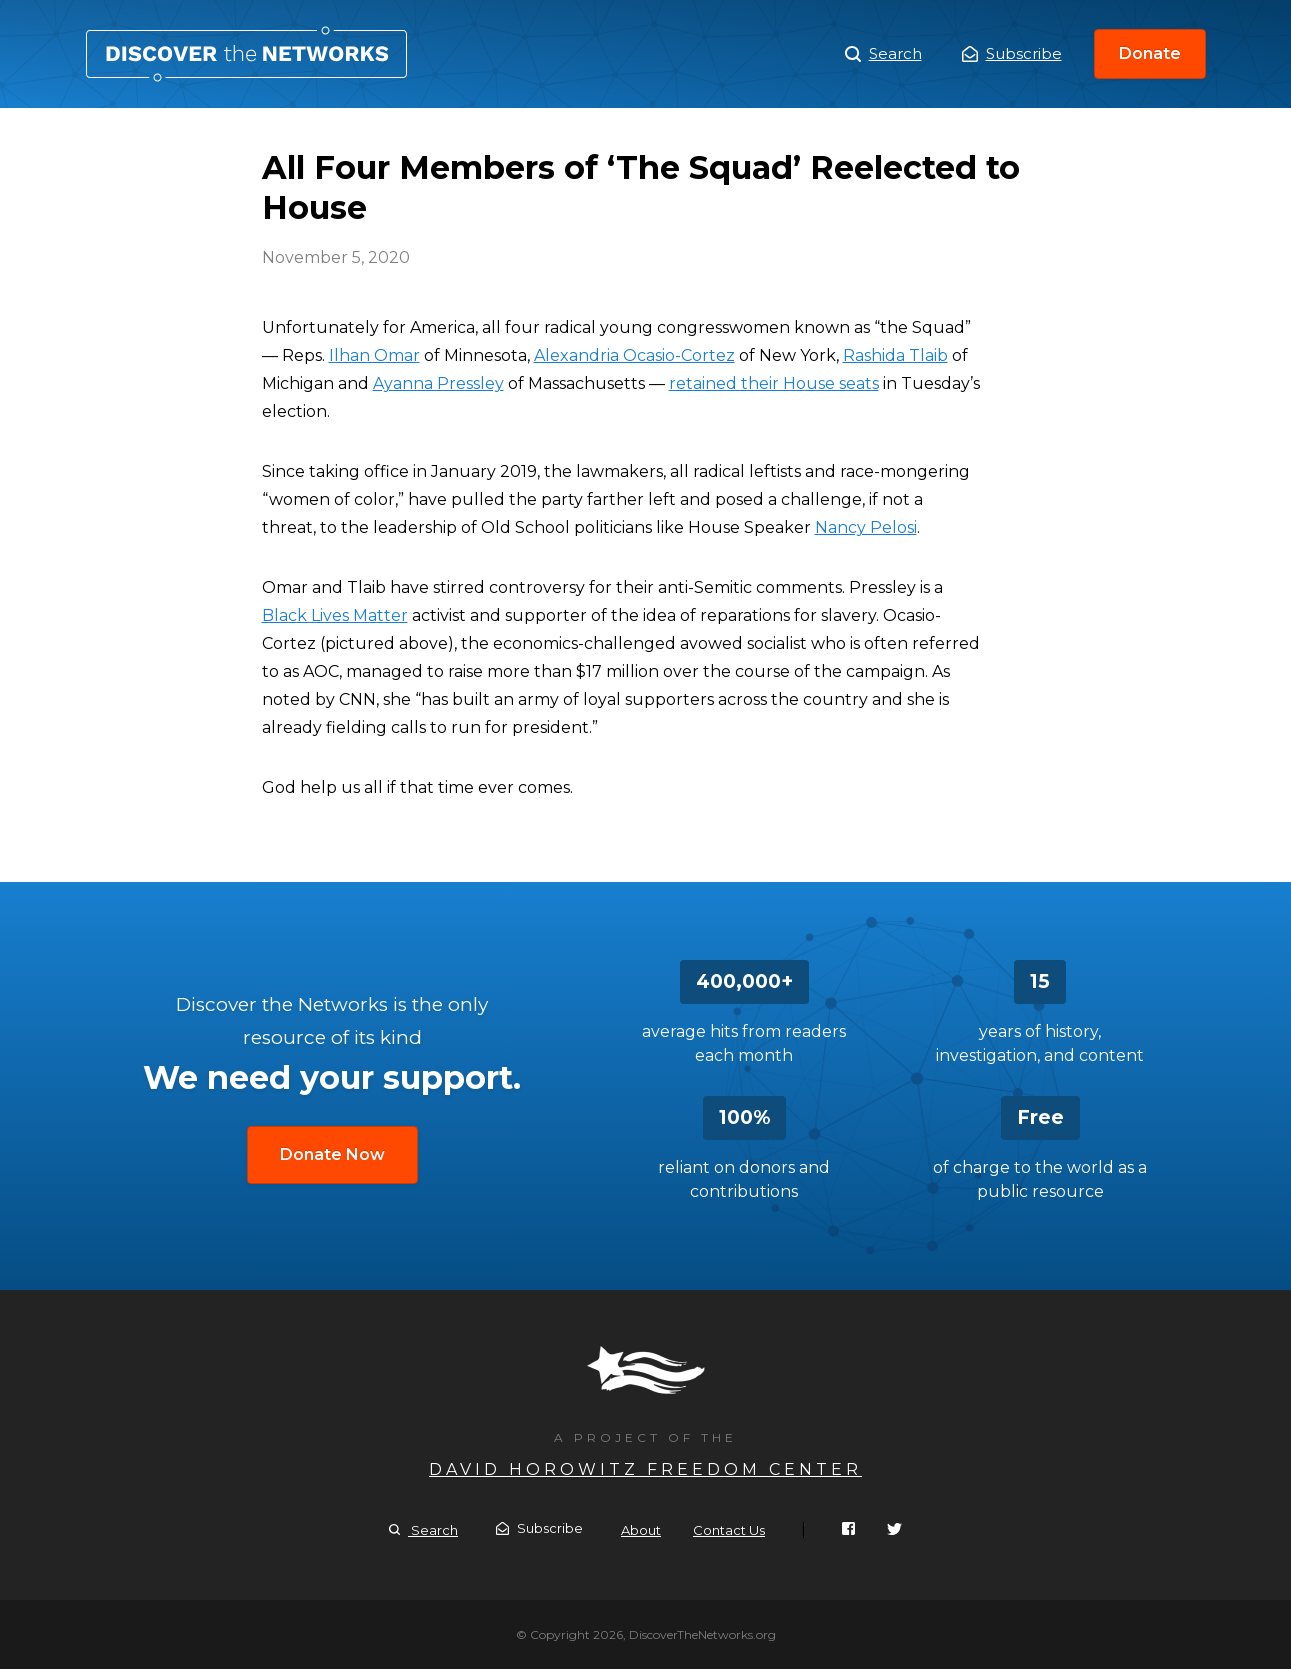 Image resolution: width=1291 pixels, height=1669 pixels. What do you see at coordinates (641, 1530) in the screenshot?
I see `About` at bounding box center [641, 1530].